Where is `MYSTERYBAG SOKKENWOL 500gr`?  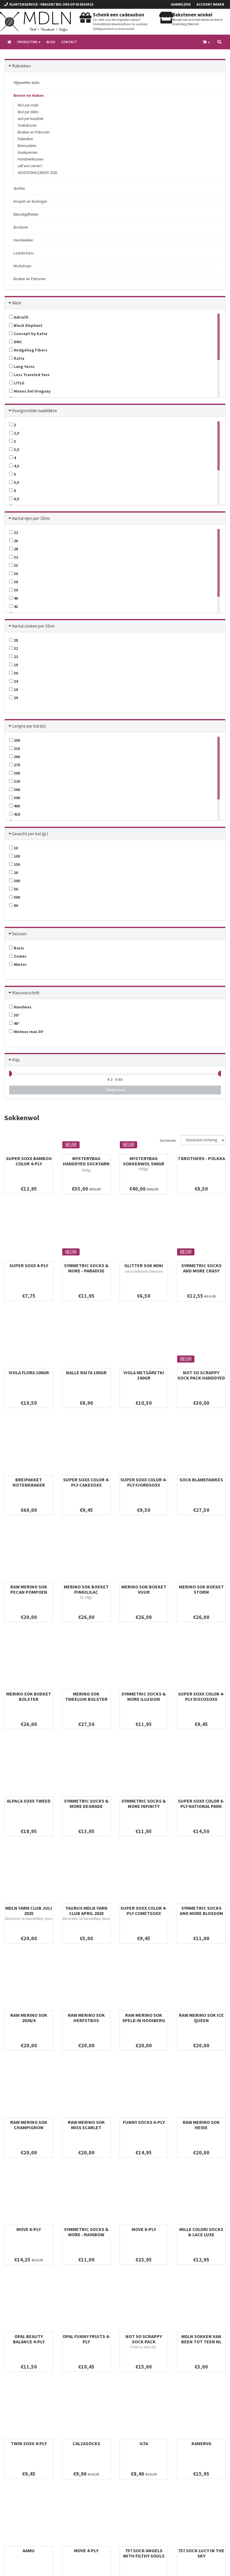 MYSTERYBAG SOKKENWOL 500gr is located at coordinates (143, 1161).